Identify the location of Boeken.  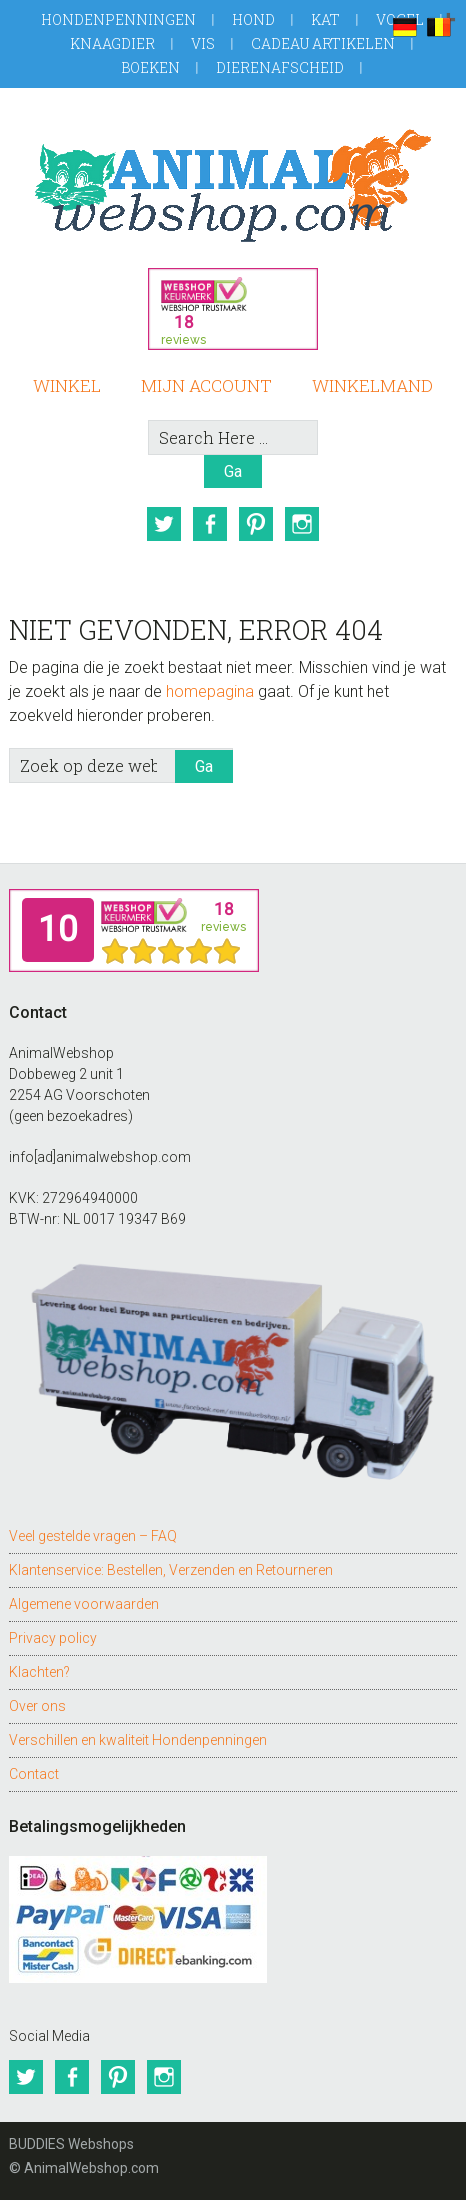
(150, 67).